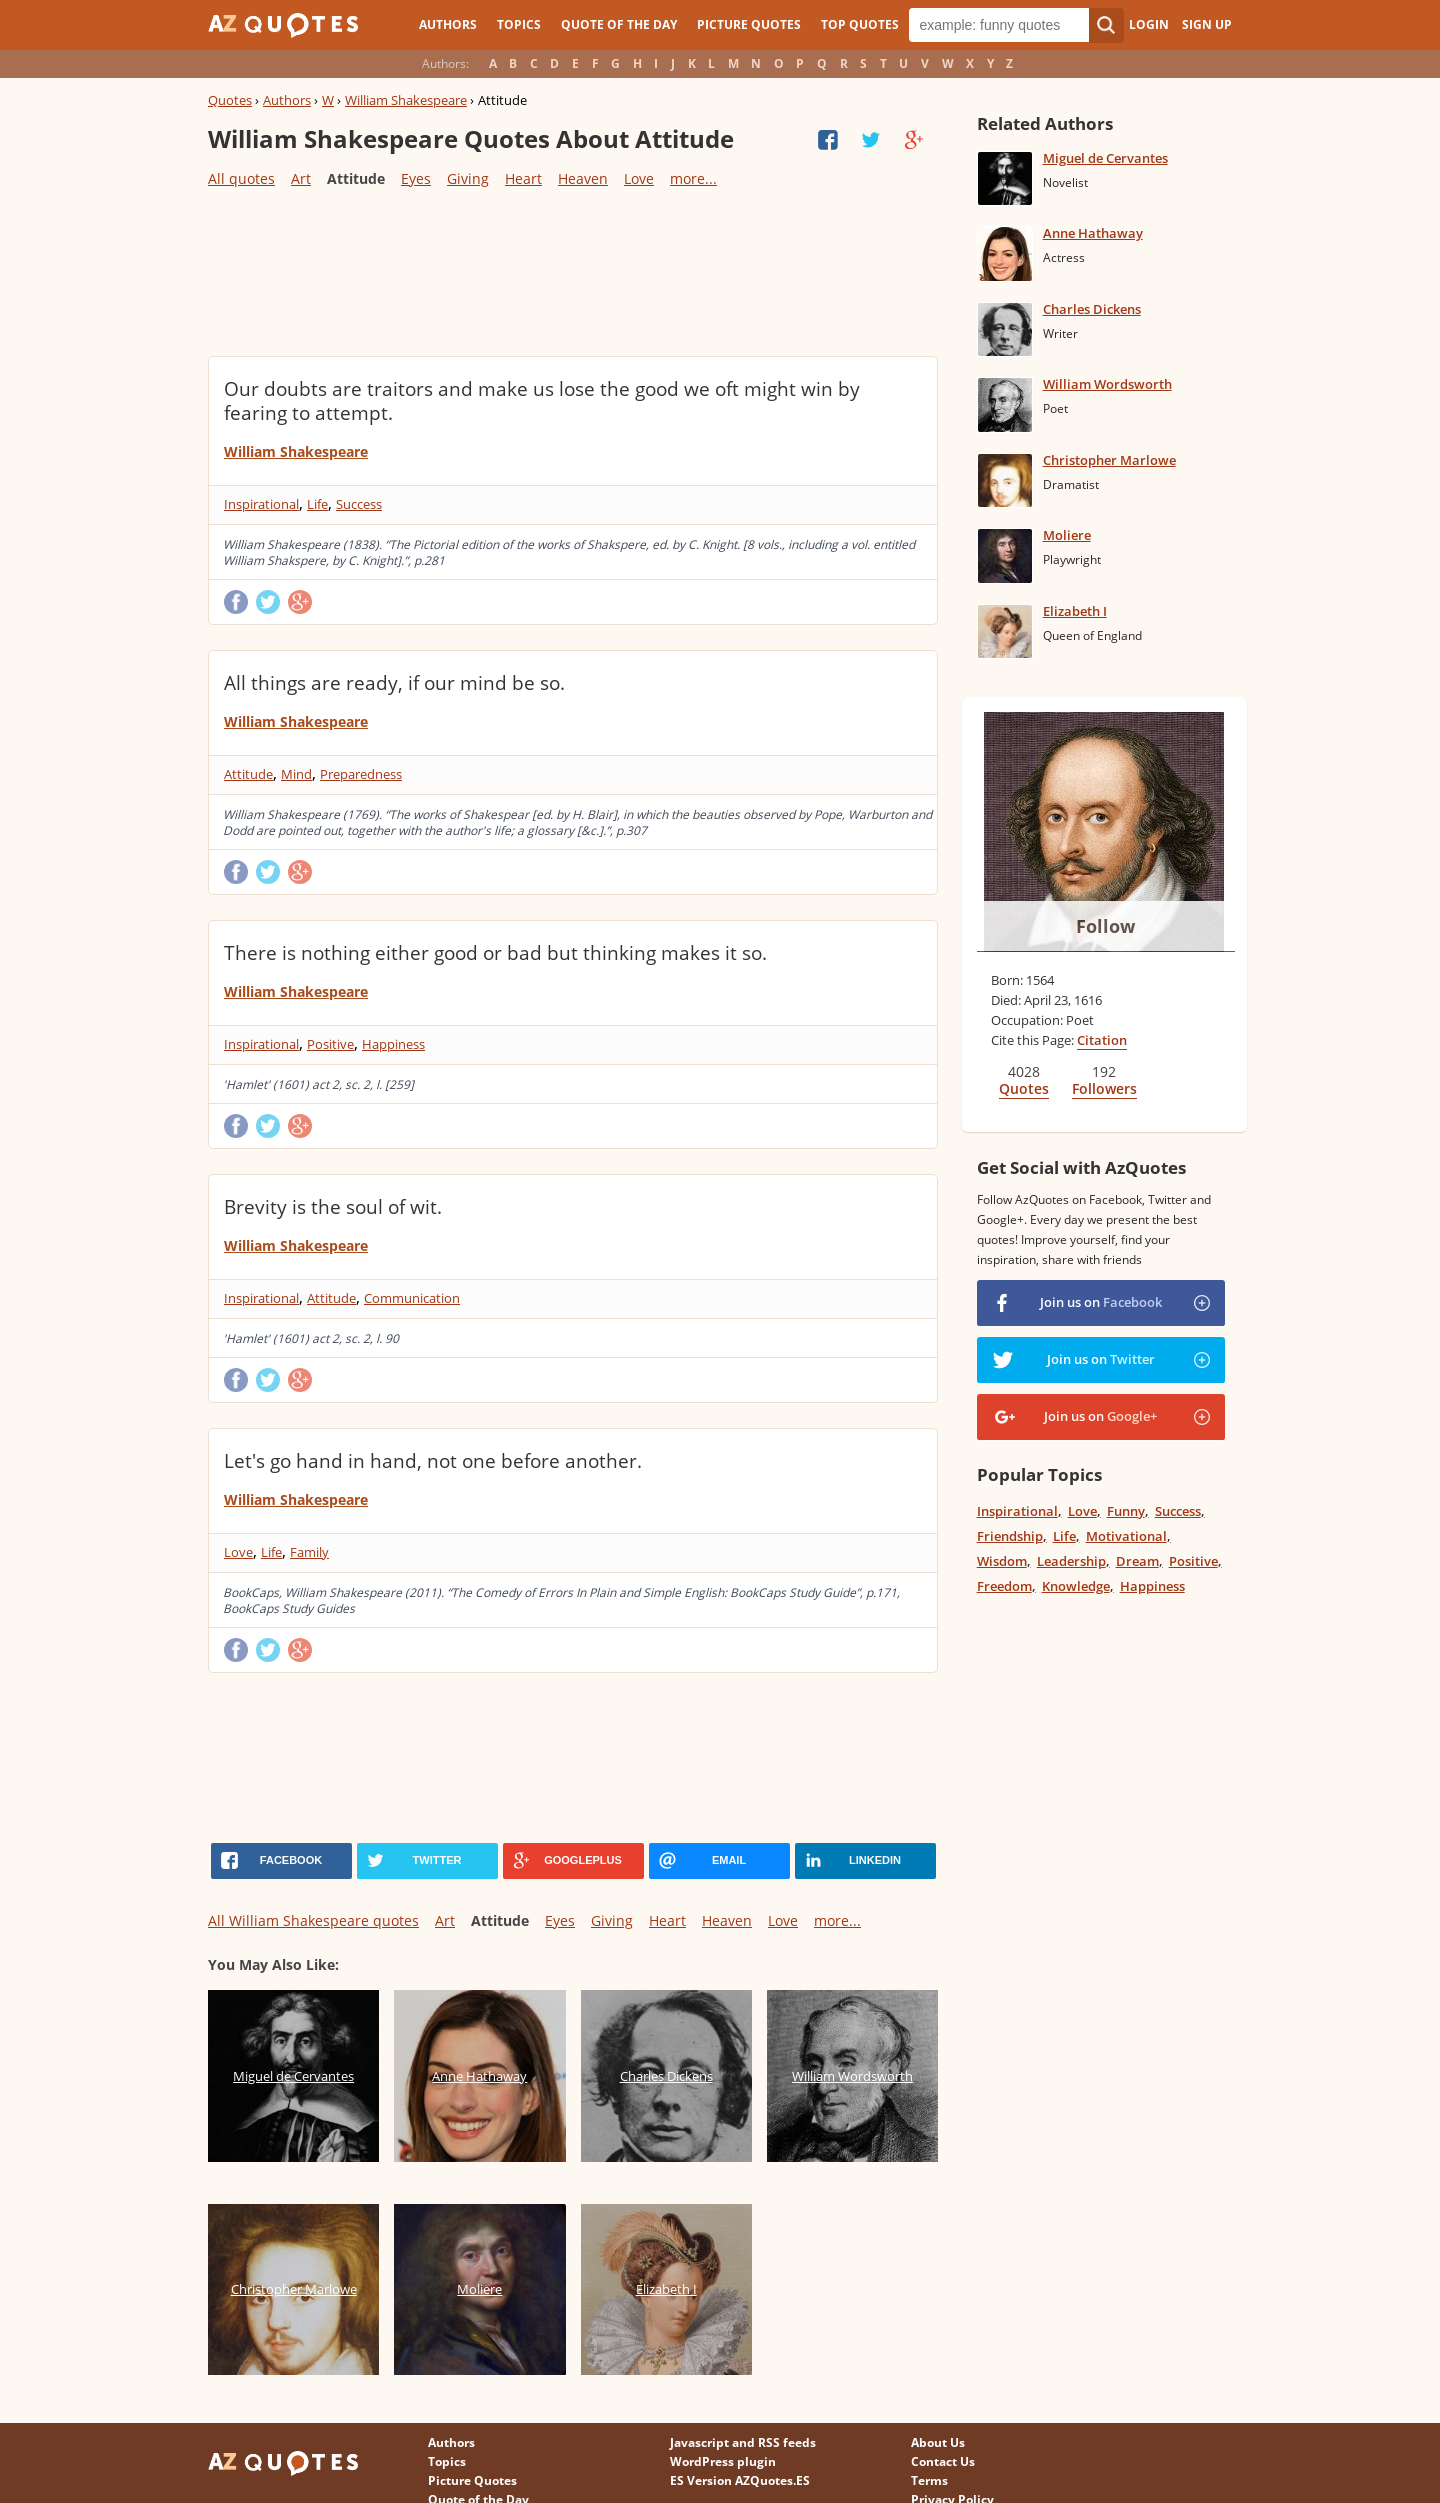  I want to click on Happiness, so click(393, 1044).